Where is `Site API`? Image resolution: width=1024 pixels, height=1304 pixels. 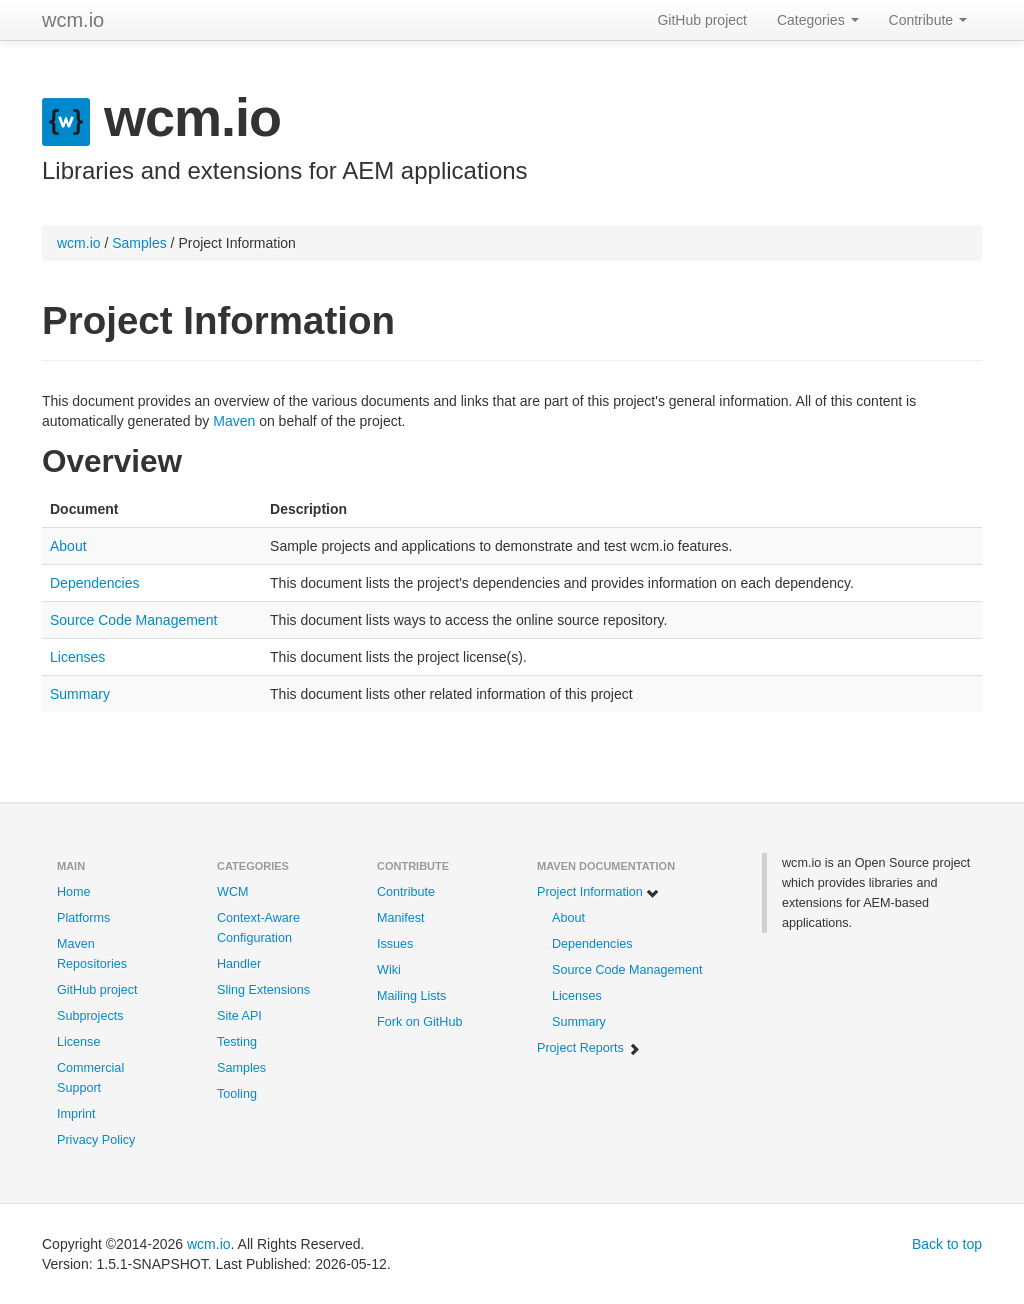
Site API is located at coordinates (239, 1016).